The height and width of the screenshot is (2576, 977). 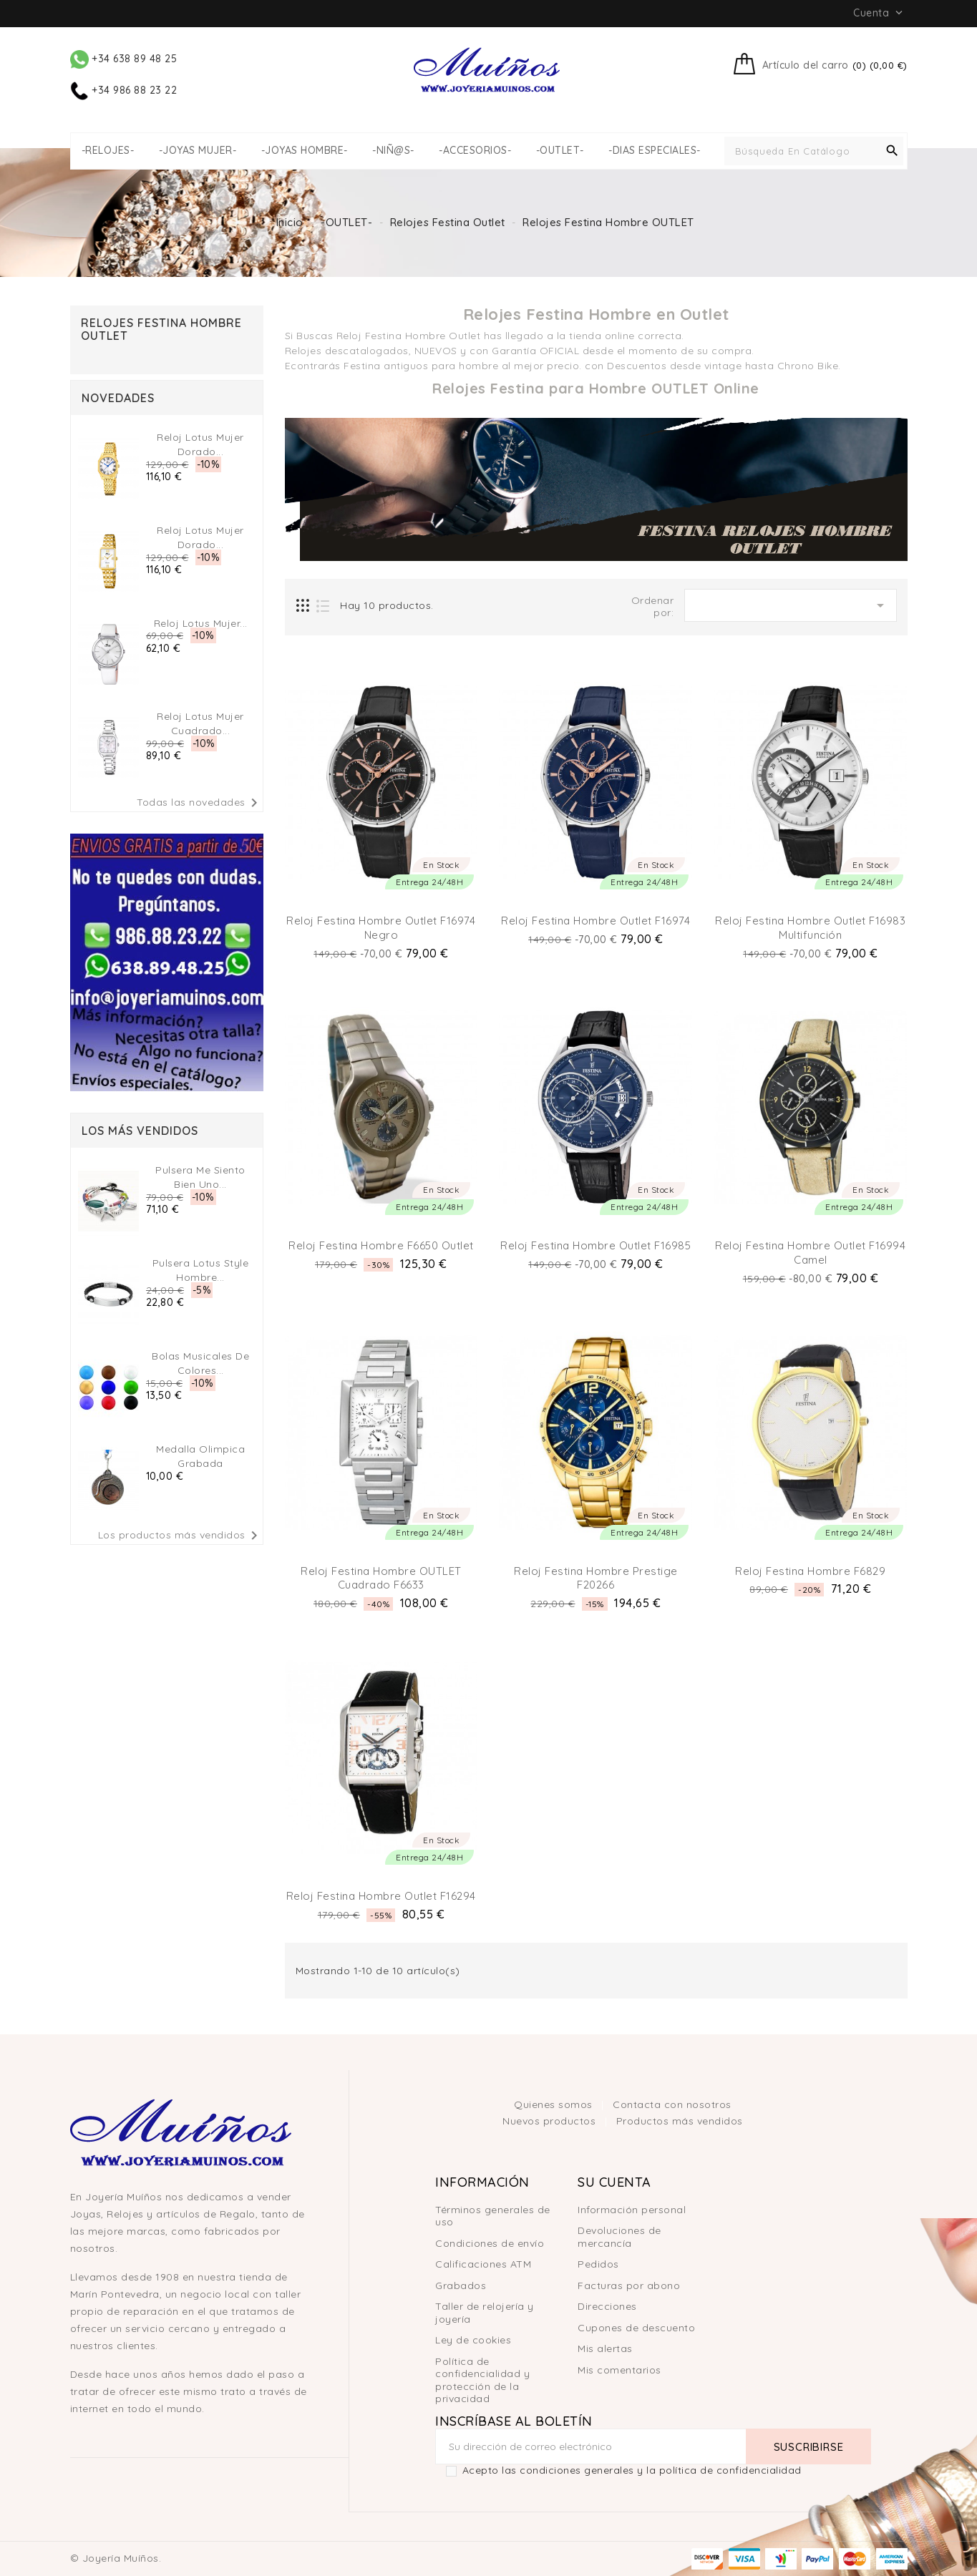 What do you see at coordinates (679, 2120) in the screenshot?
I see `Productos más vendidos` at bounding box center [679, 2120].